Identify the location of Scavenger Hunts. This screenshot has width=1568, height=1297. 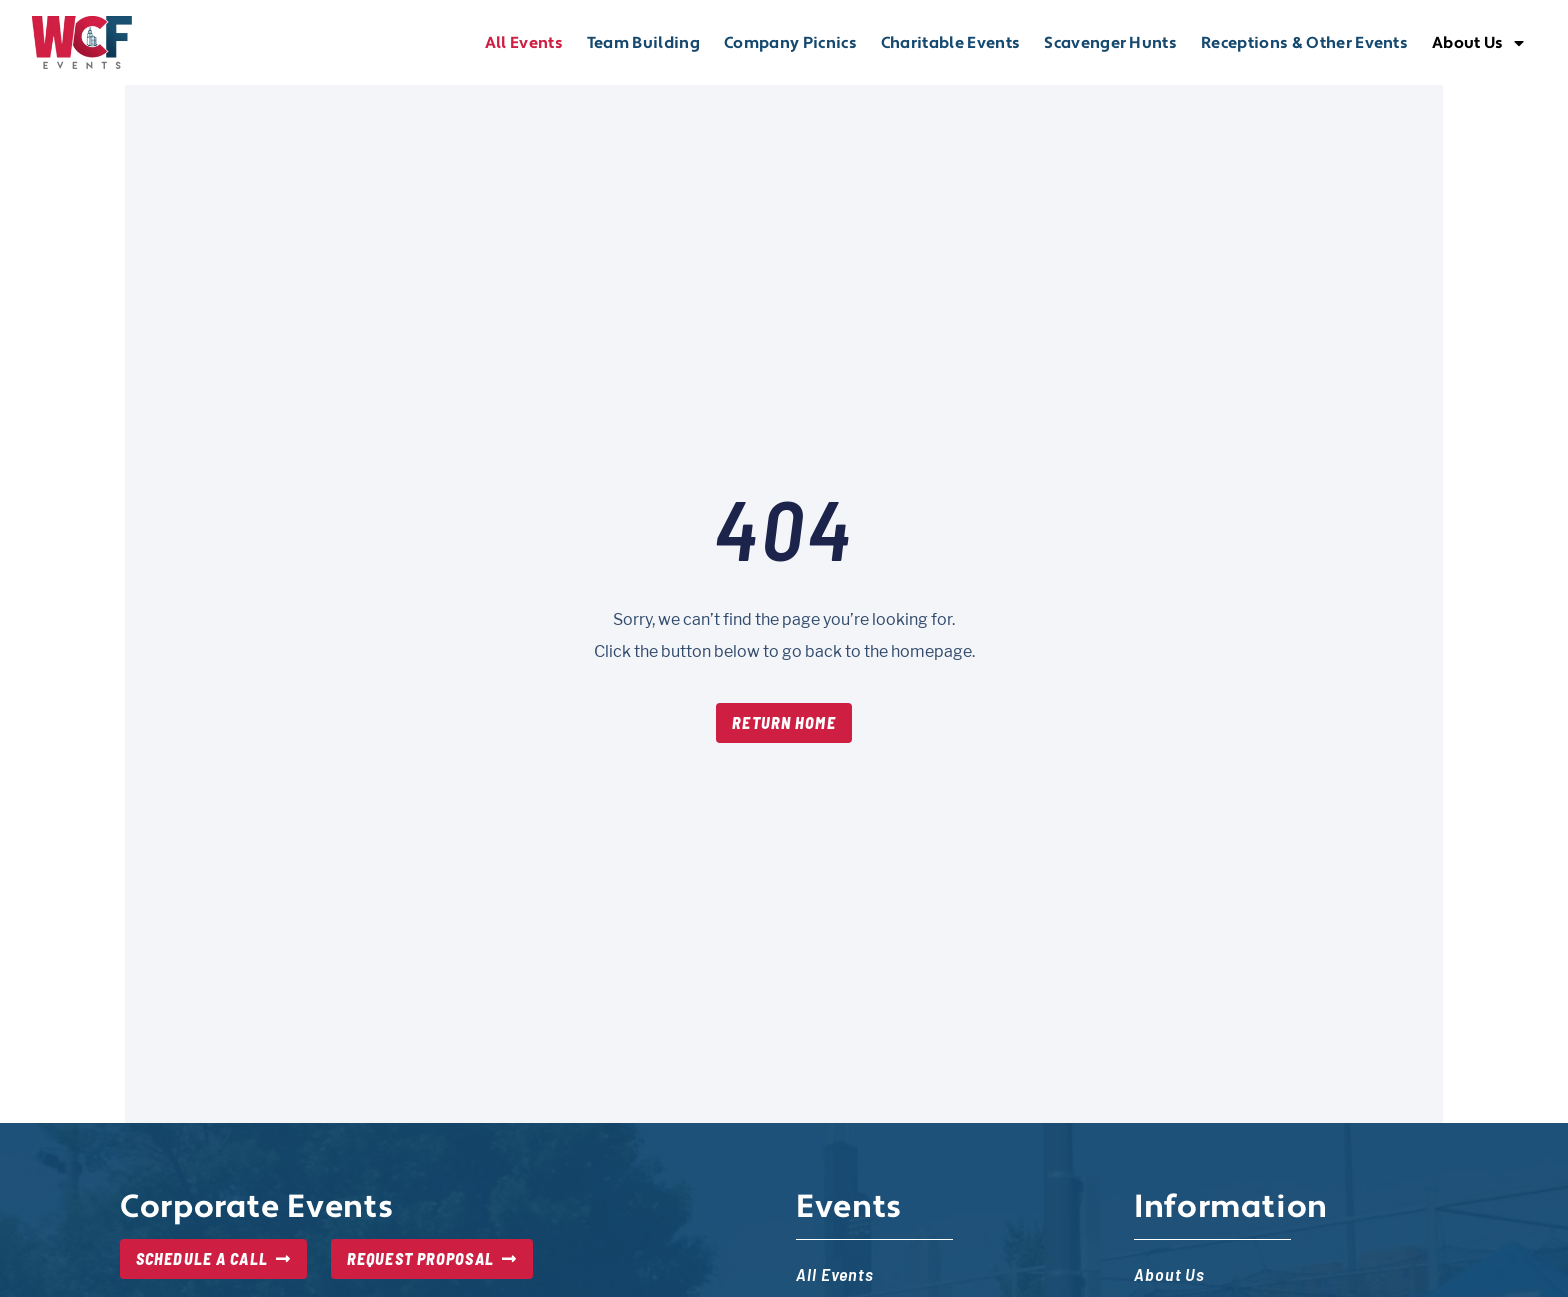
(1110, 43).